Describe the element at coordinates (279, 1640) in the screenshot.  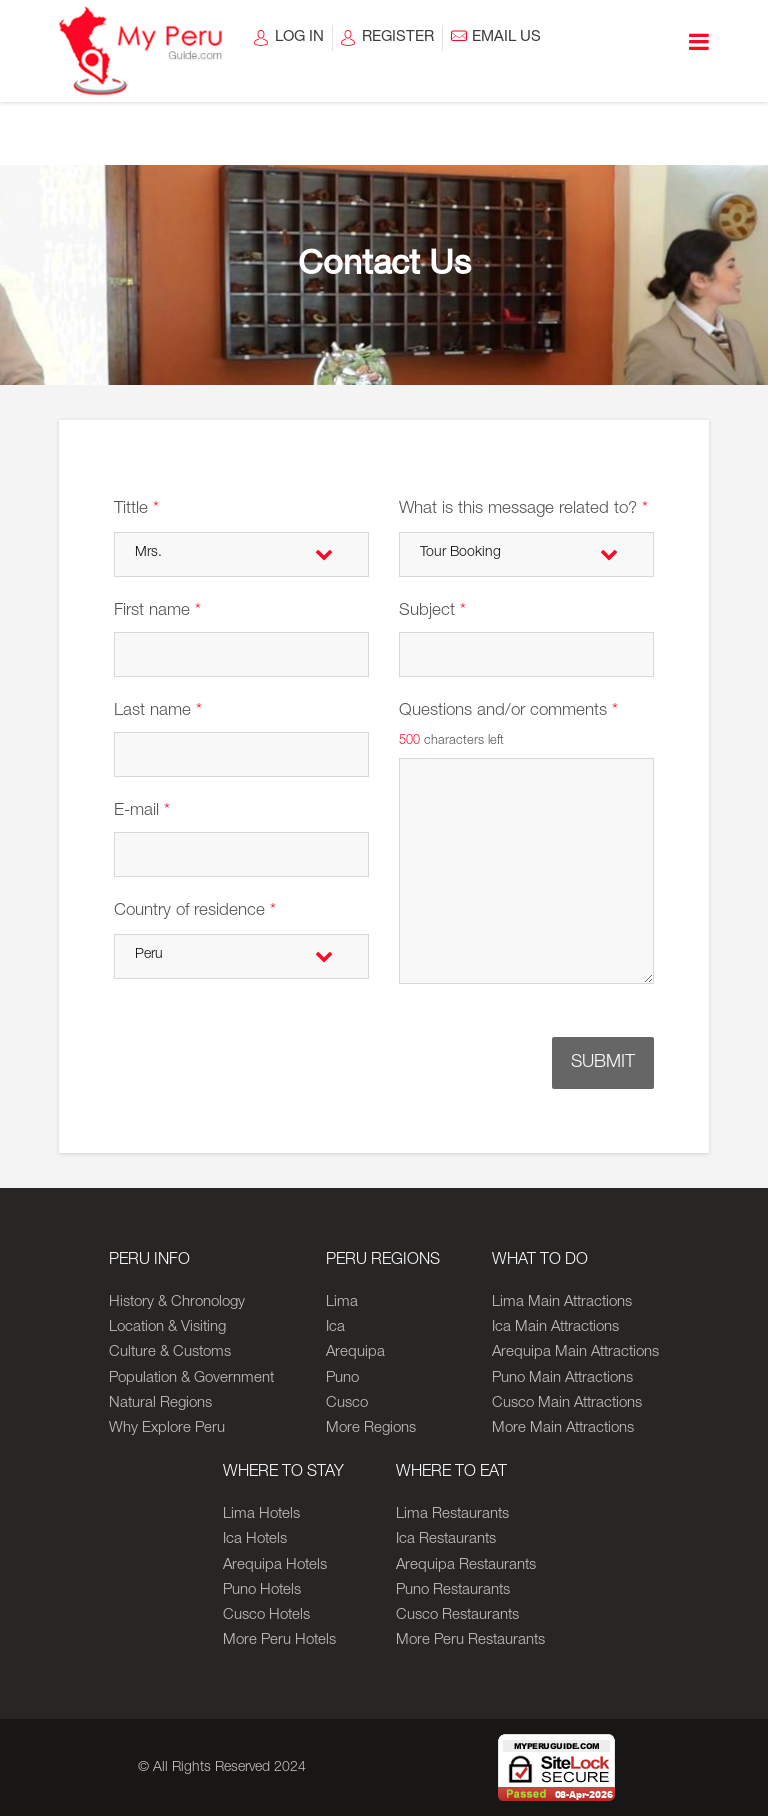
I see `More Peru Hotels` at that location.